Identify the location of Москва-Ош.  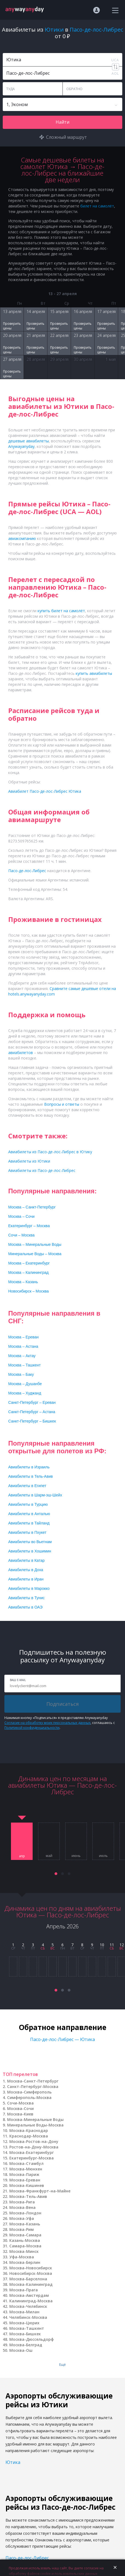
(21, 2350).